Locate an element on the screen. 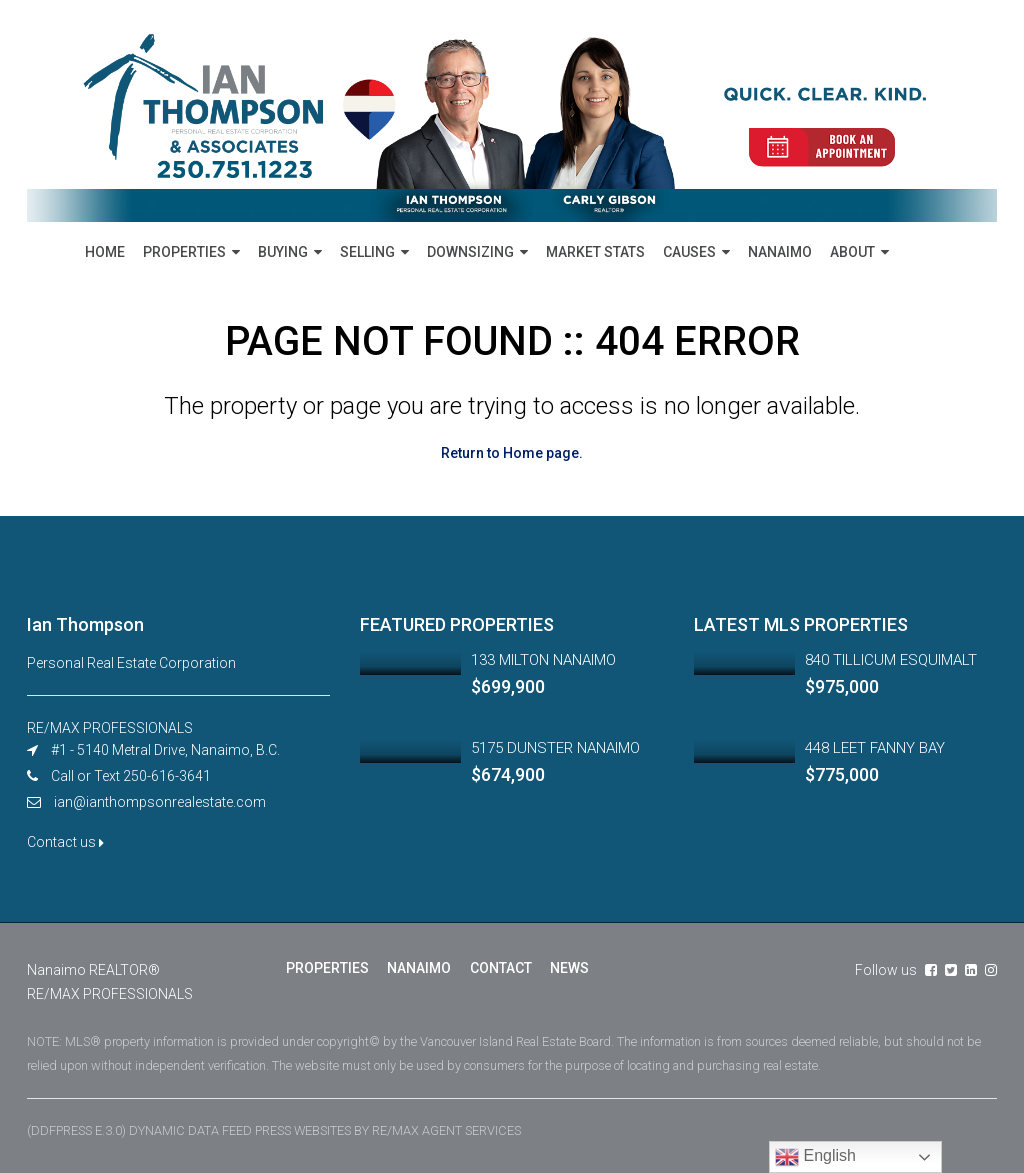 This screenshot has width=1024, height=1173. PROPERTIES is located at coordinates (184, 252).